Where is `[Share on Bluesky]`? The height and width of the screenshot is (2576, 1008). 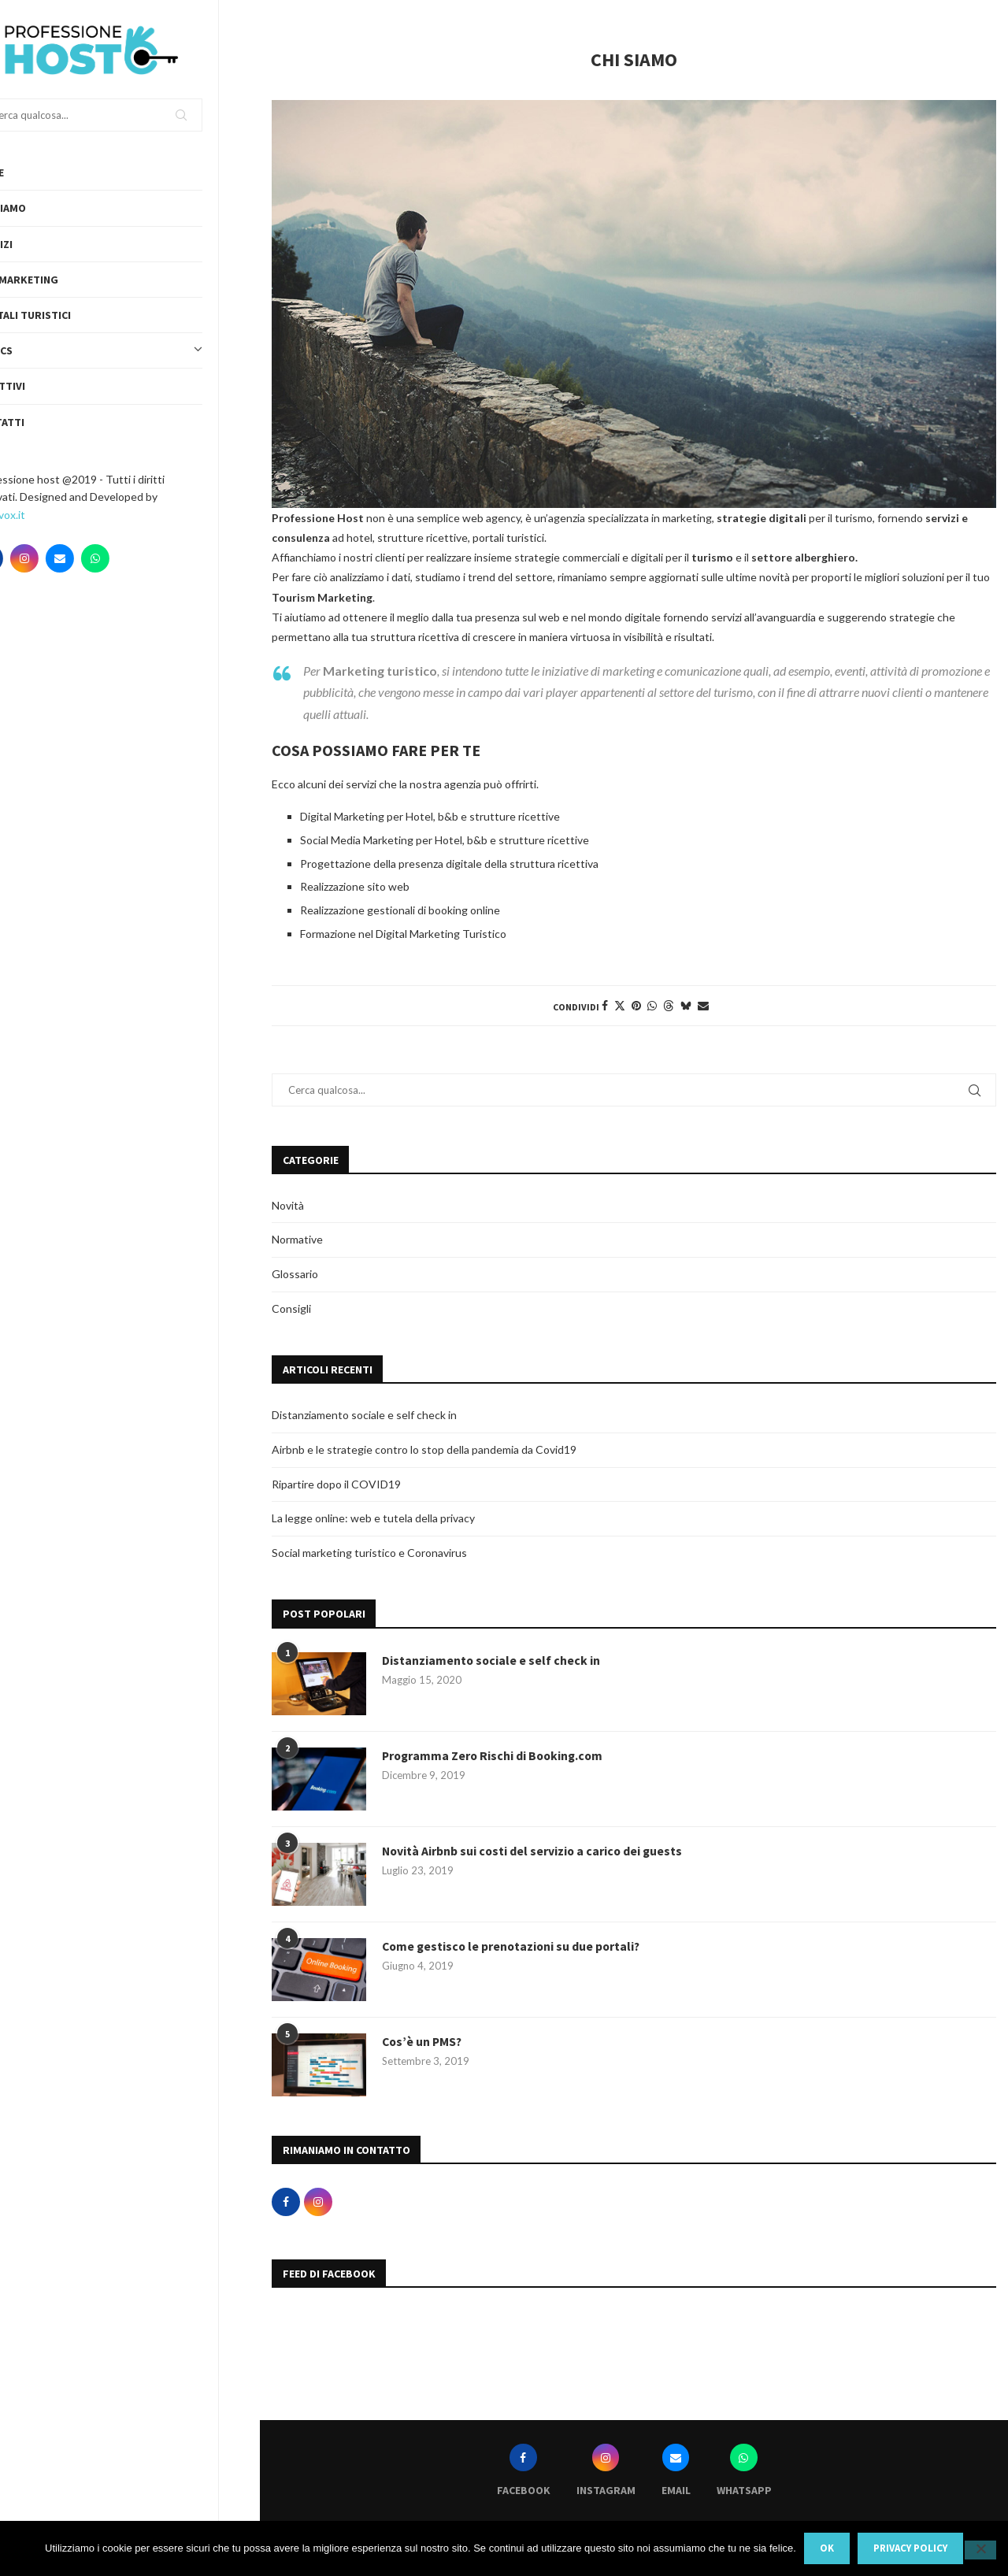 [Share on Bluesky] is located at coordinates (685, 1005).